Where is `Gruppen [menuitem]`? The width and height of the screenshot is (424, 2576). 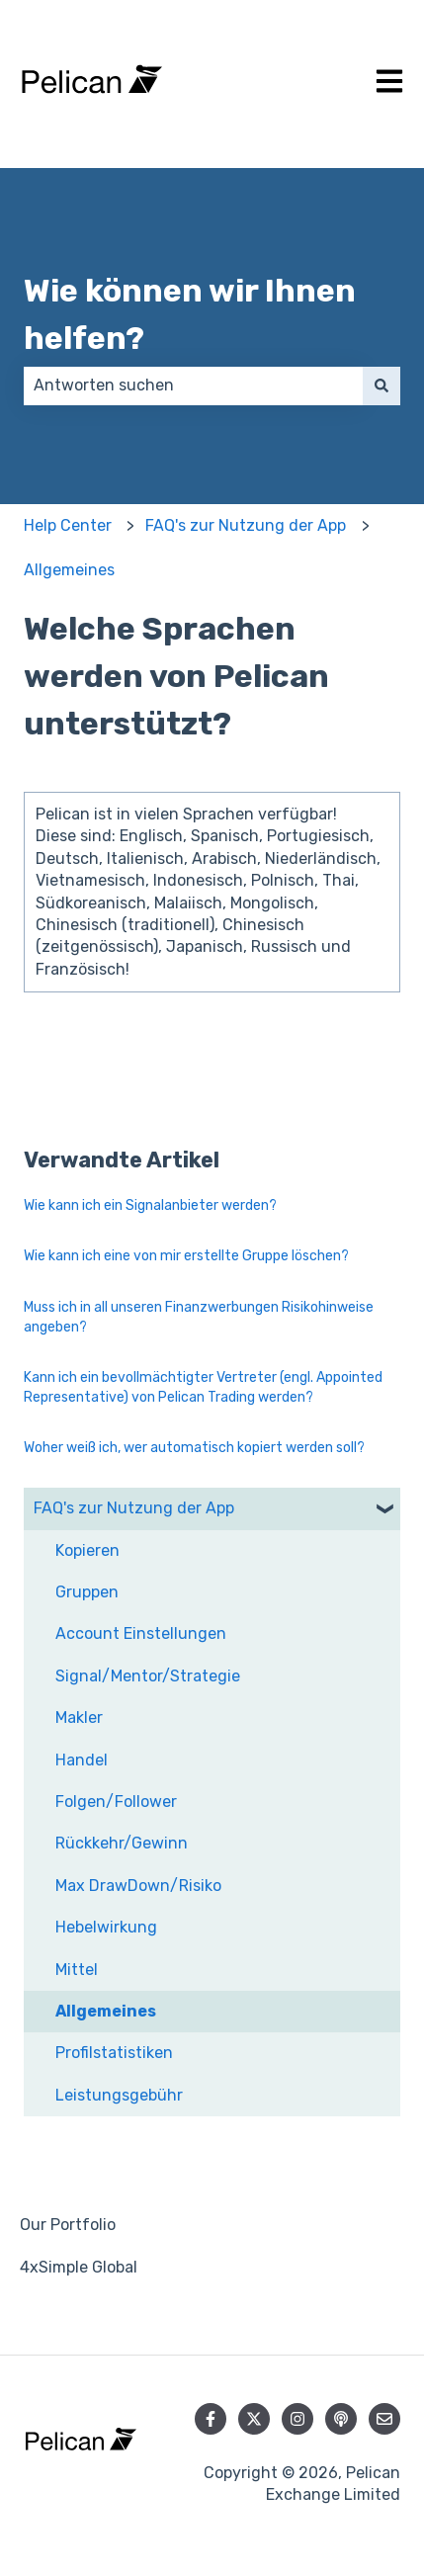
Gruppen [menuitem] is located at coordinates (87, 1592).